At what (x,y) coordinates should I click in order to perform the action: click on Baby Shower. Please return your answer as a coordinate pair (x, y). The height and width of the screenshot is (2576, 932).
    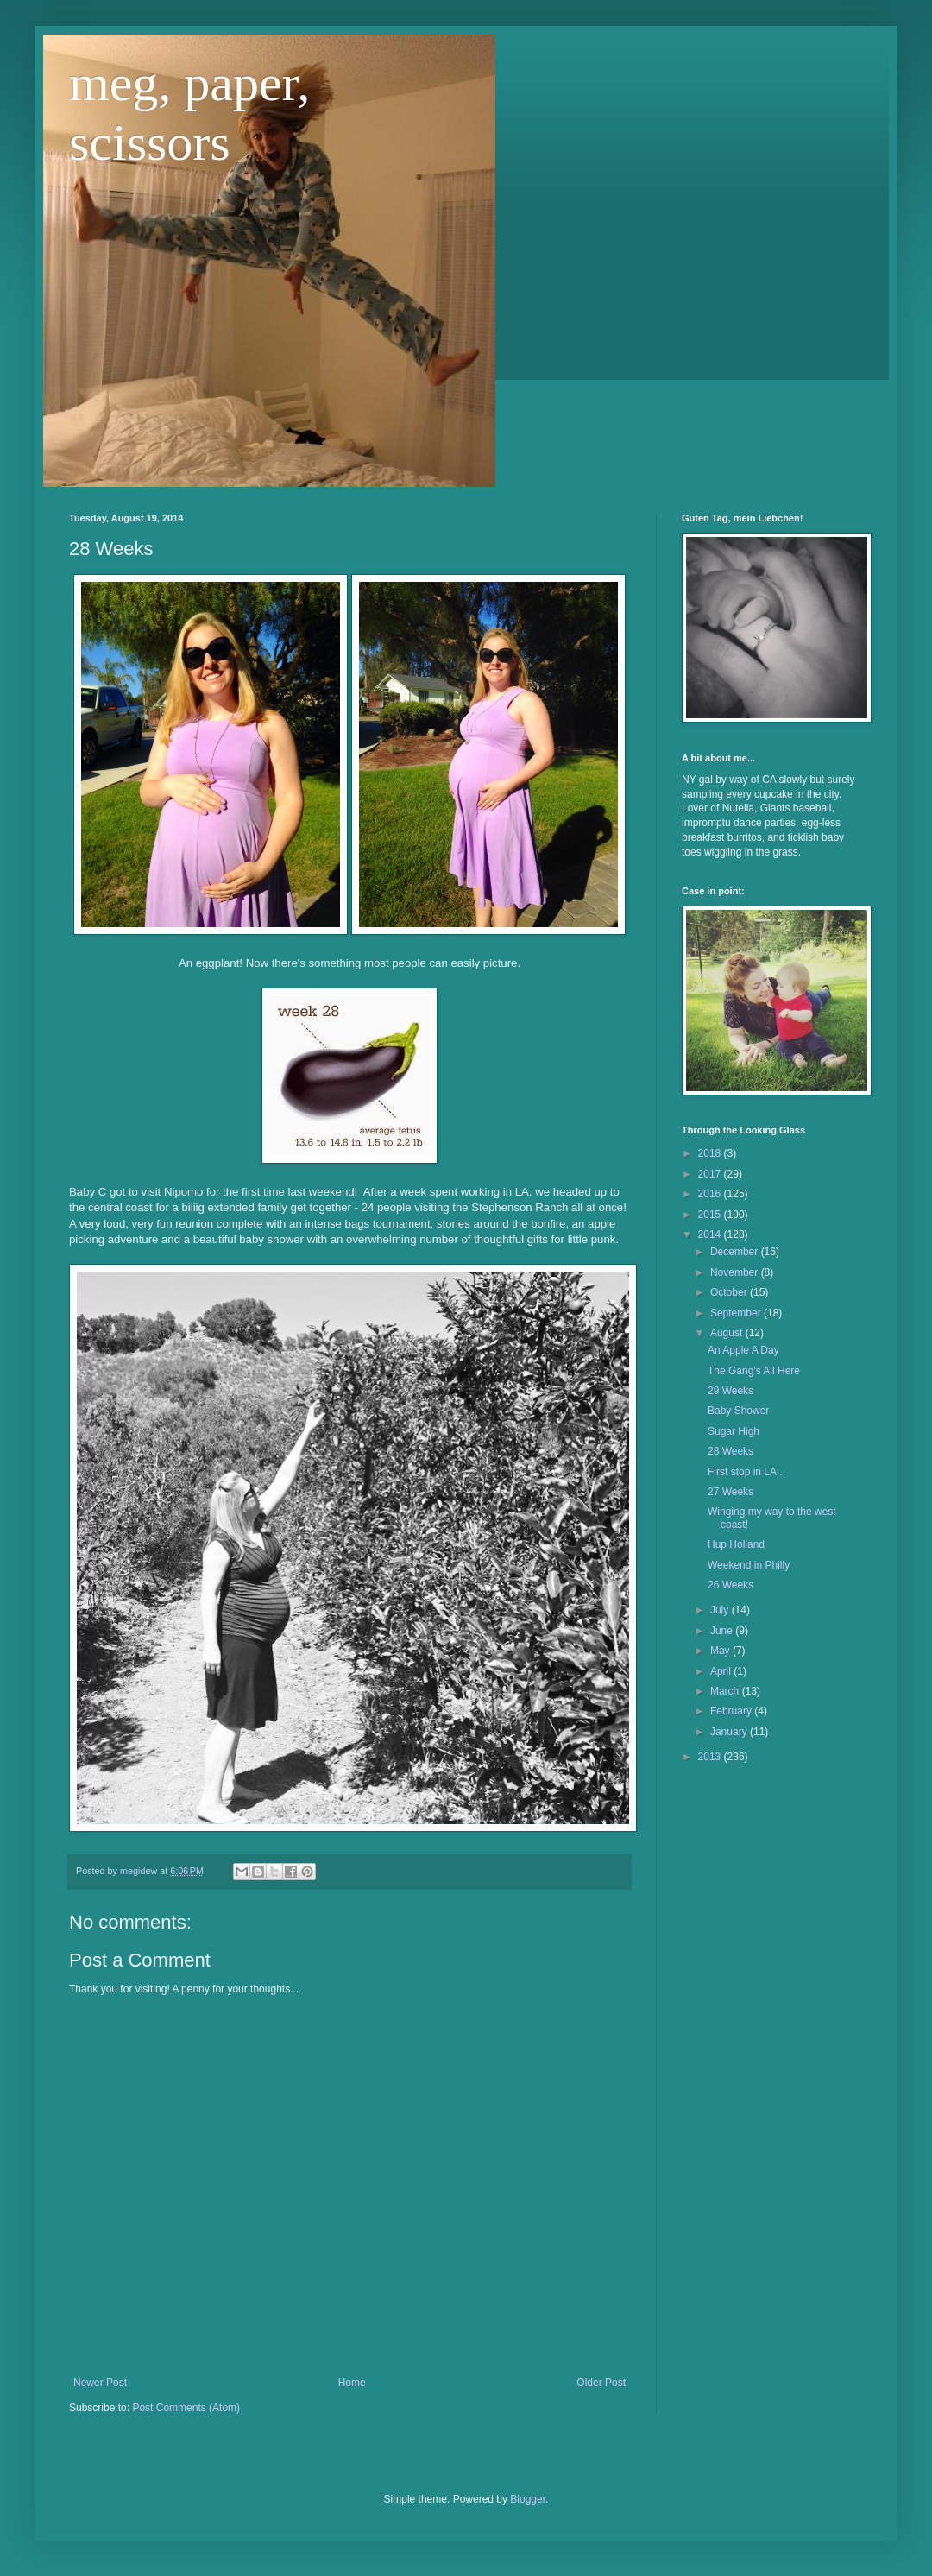
    Looking at the image, I should click on (738, 1411).